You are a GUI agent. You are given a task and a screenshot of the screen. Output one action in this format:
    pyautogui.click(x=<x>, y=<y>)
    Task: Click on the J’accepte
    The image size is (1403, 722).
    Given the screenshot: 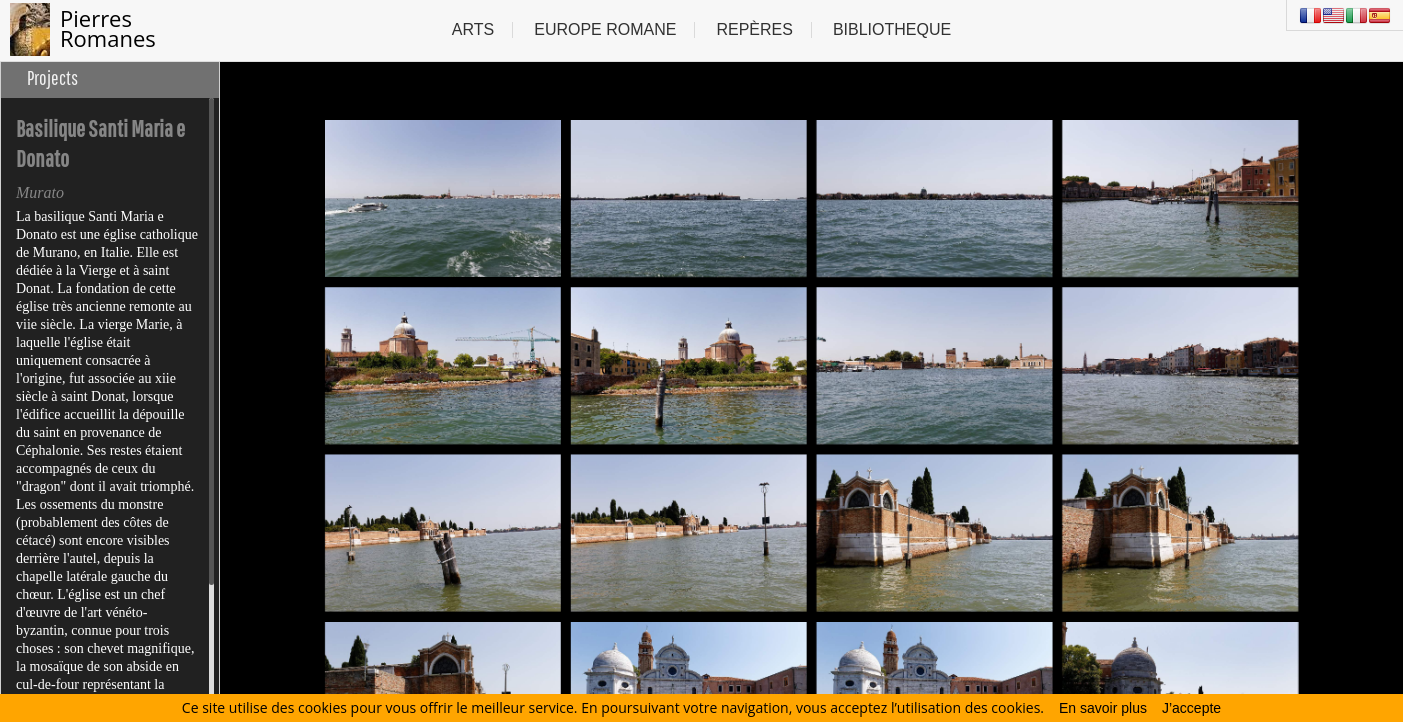 What is the action you would take?
    pyautogui.click(x=1191, y=708)
    